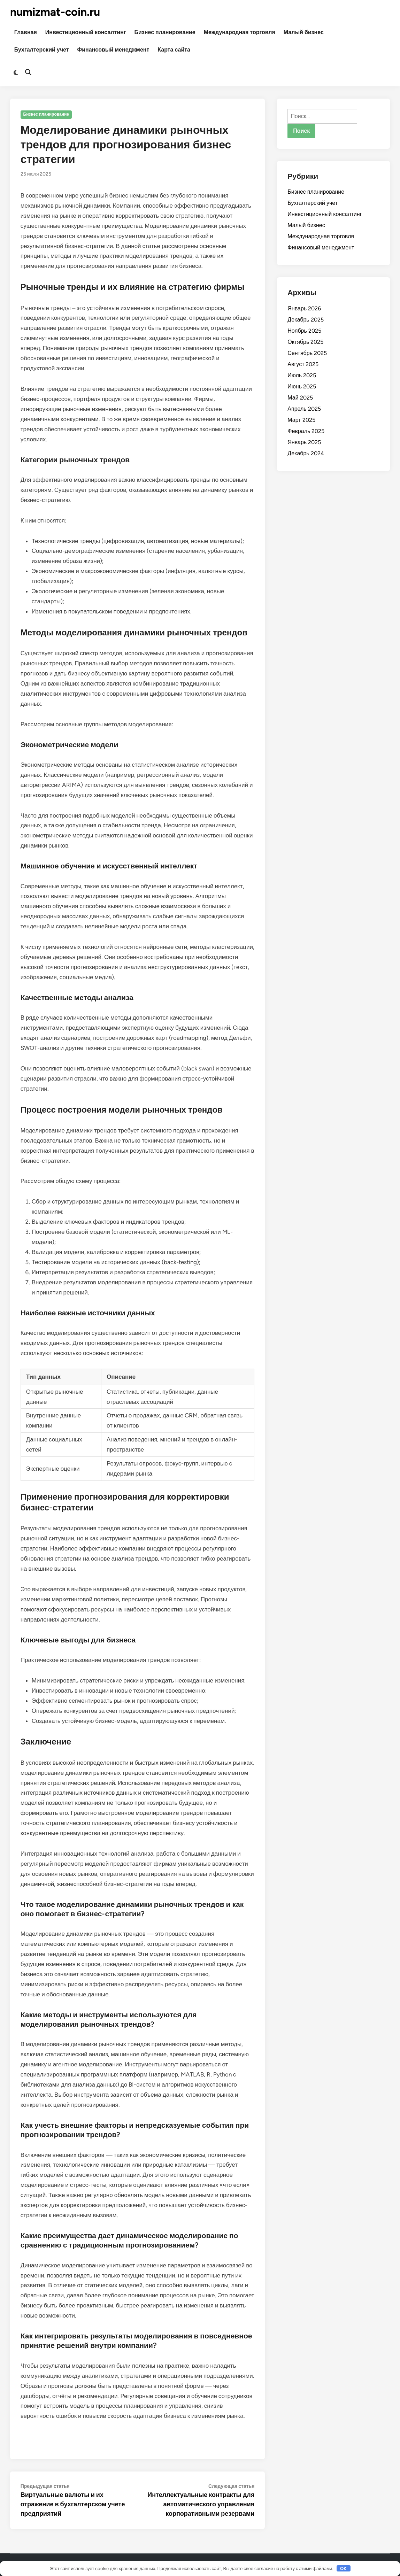  What do you see at coordinates (55, 11) in the screenshot?
I see `numizmat-coin.ru` at bounding box center [55, 11].